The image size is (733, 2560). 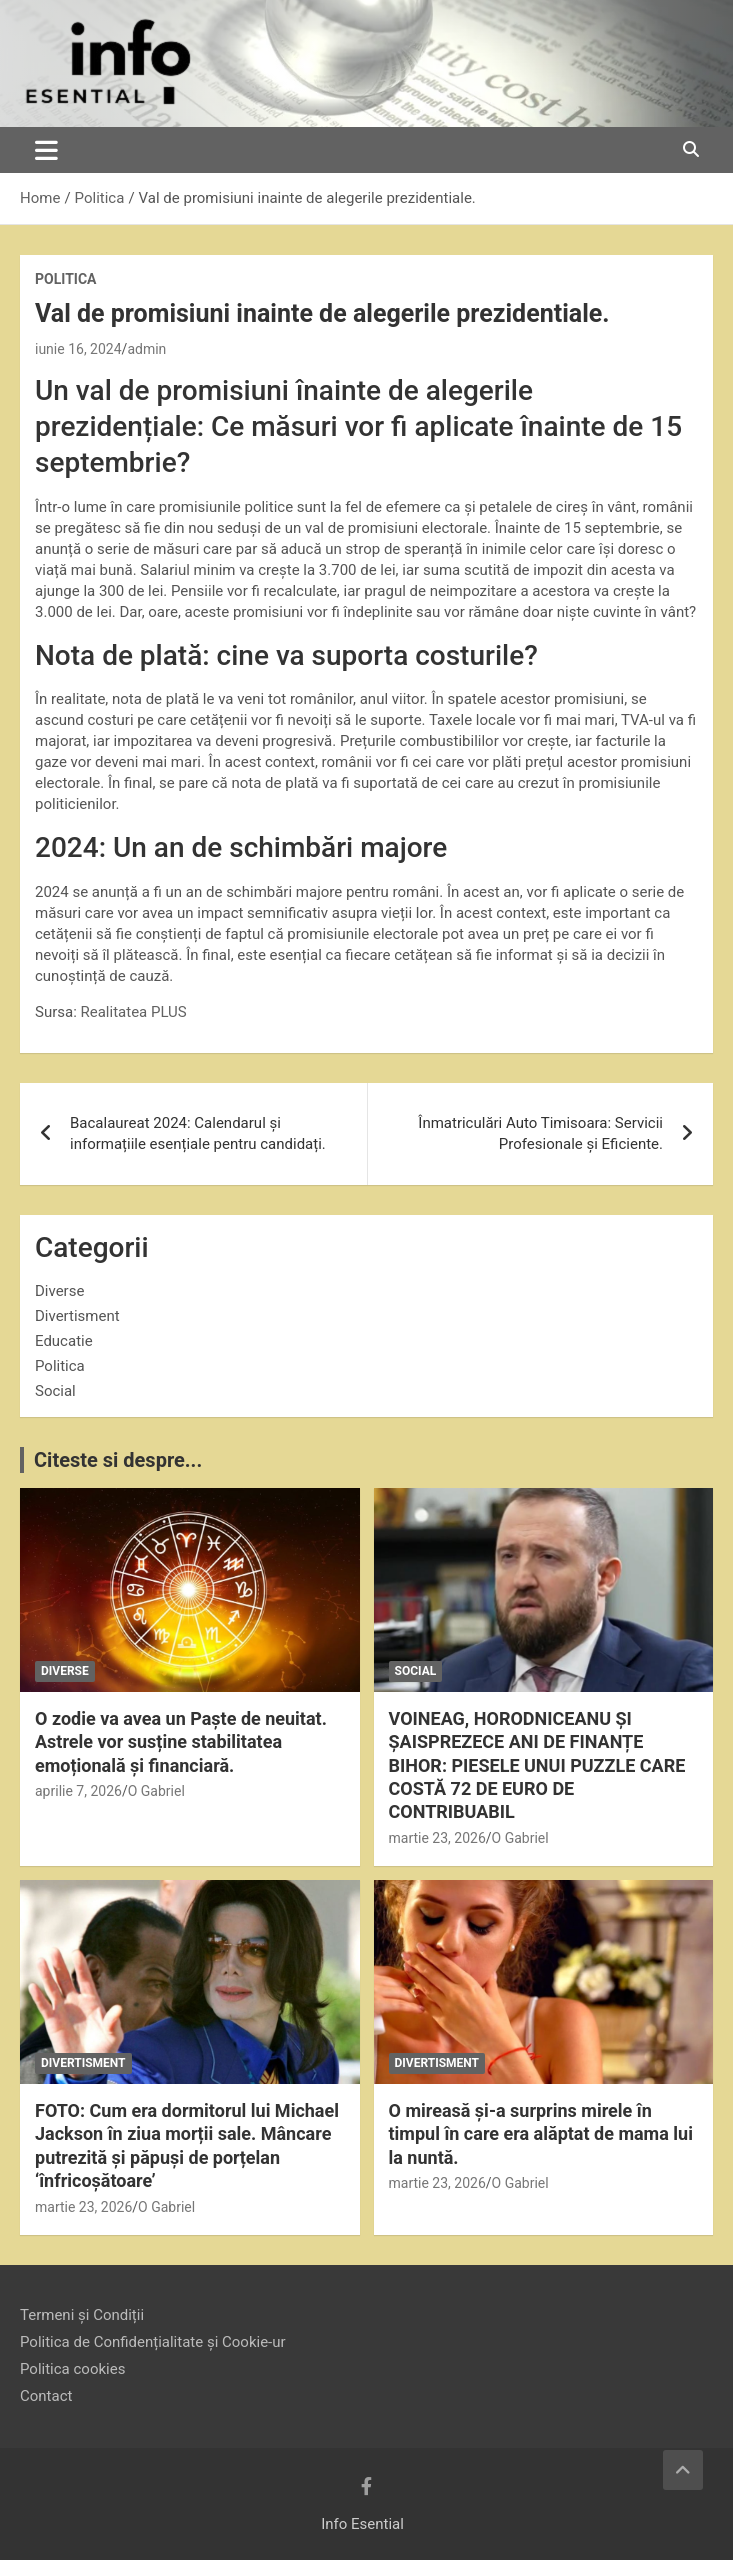 I want to click on O Gabriel, so click(x=156, y=1791).